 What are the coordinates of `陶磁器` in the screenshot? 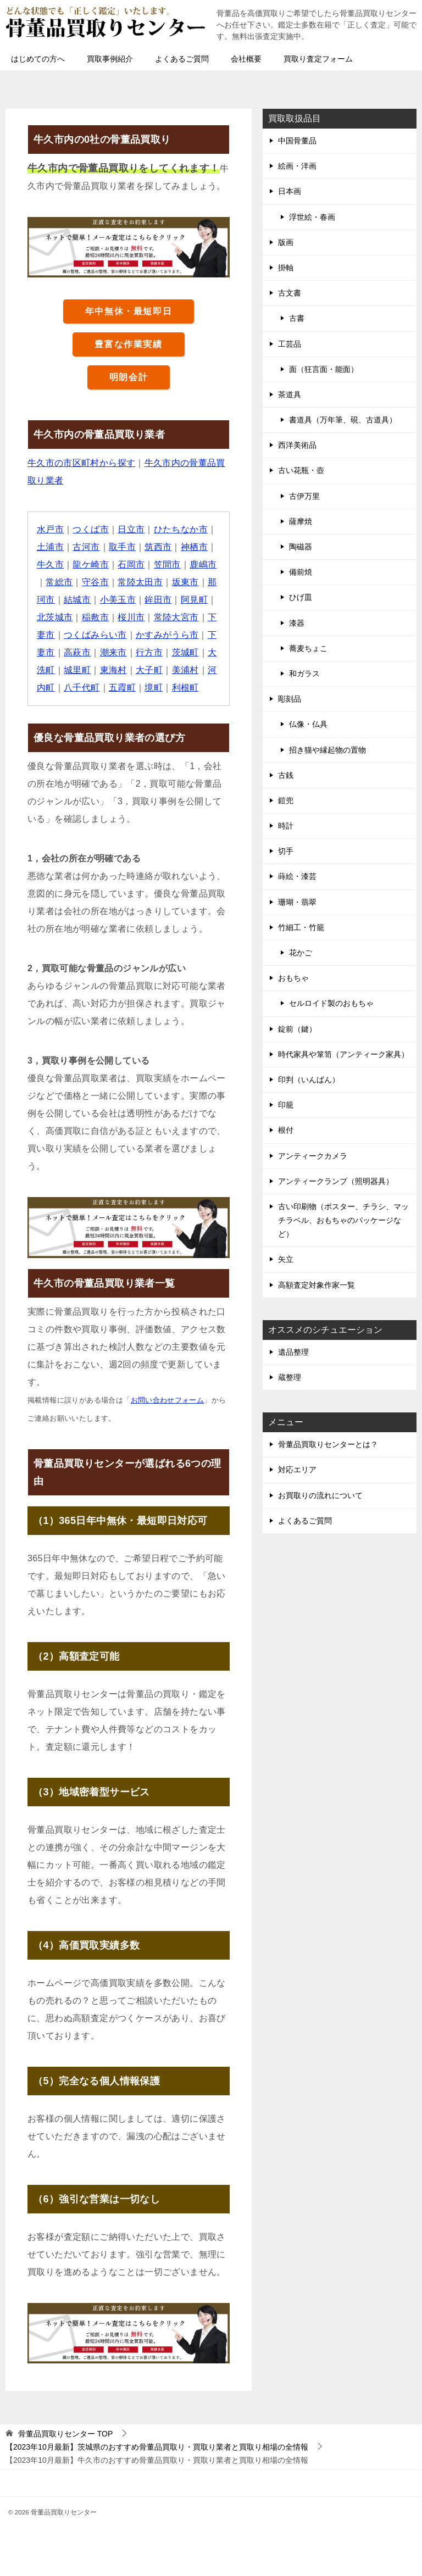 It's located at (300, 546).